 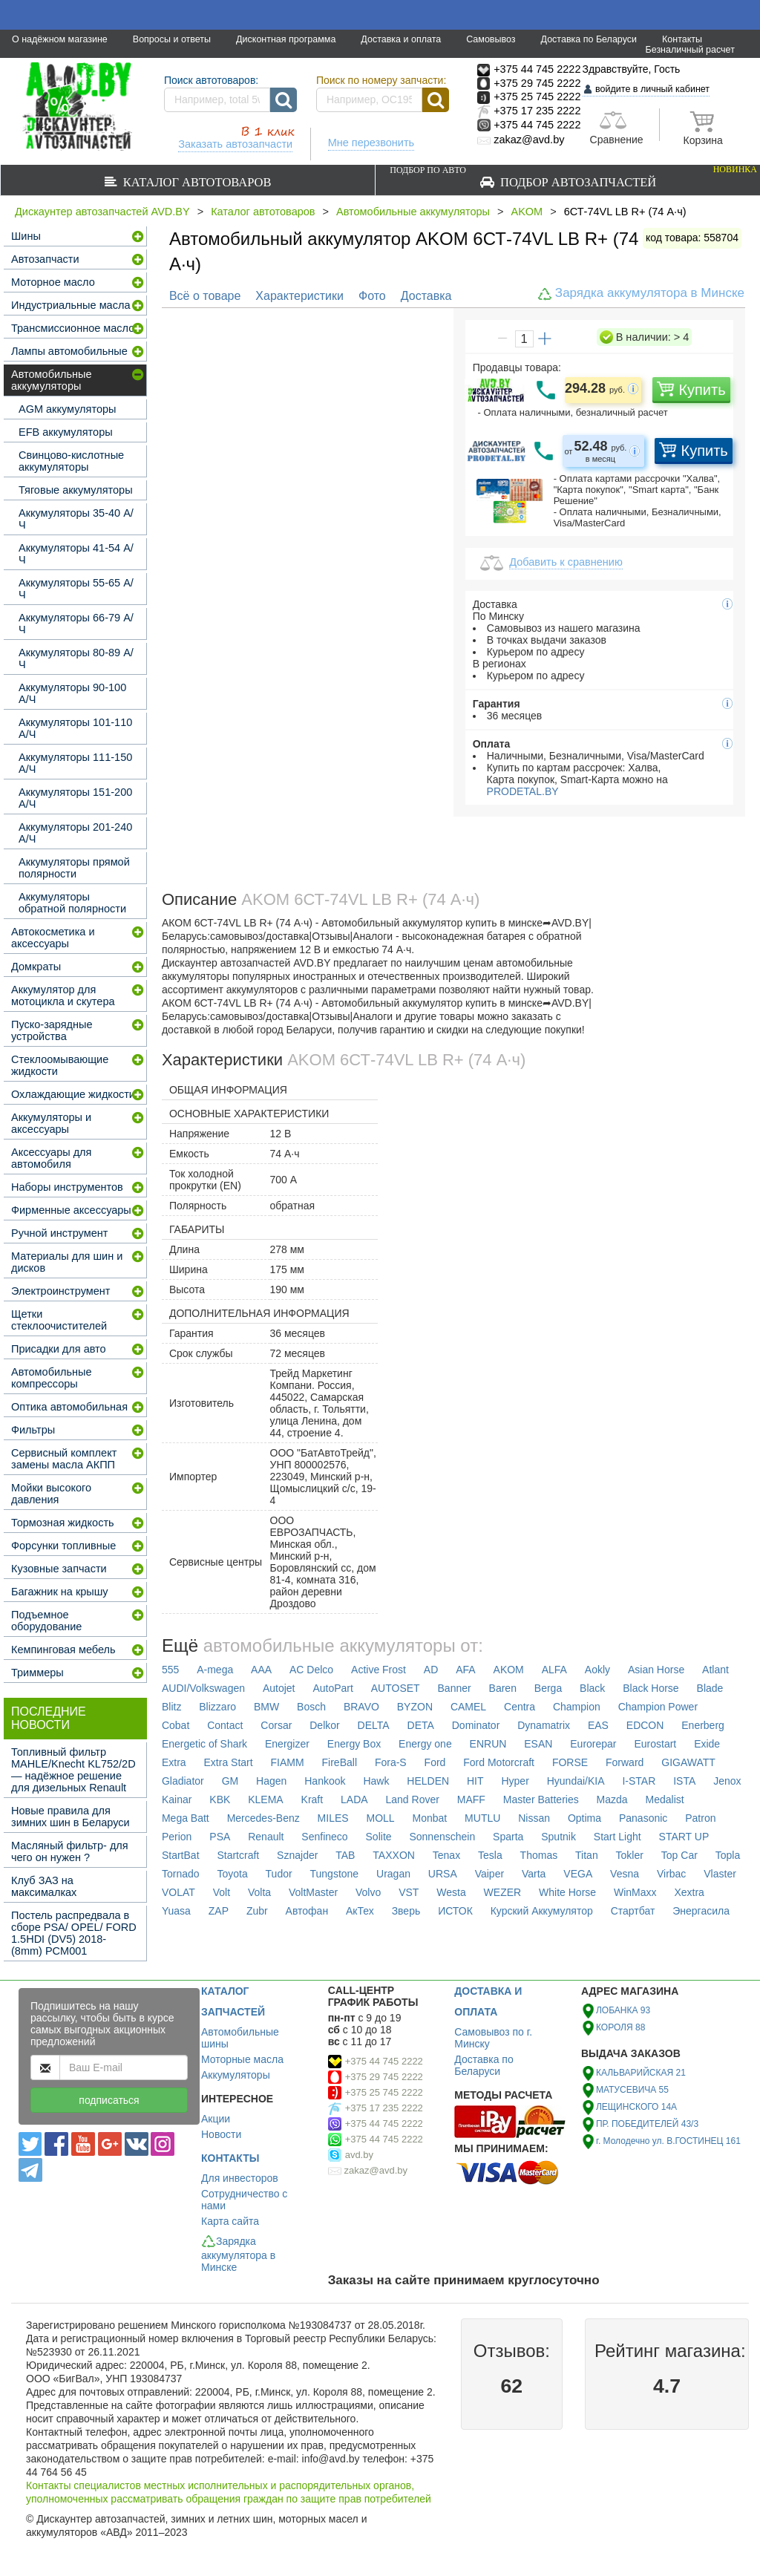 I want to click on Зверь, so click(x=406, y=1911).